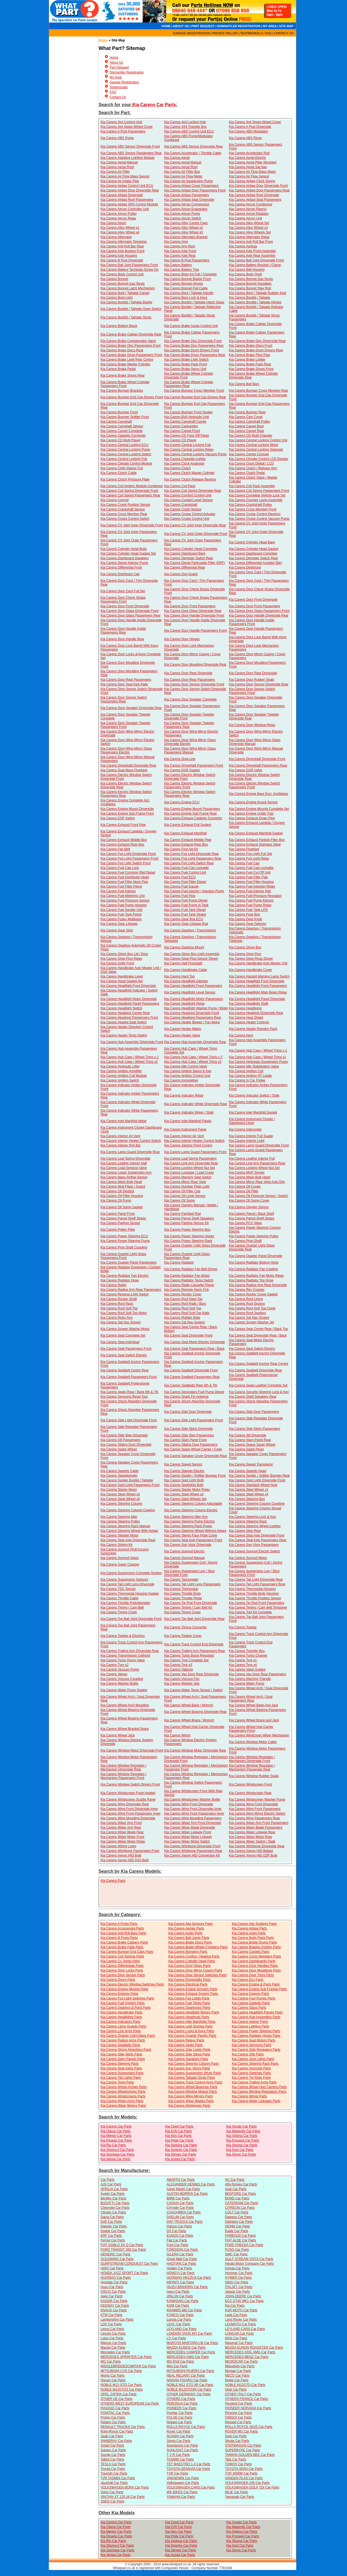 Image resolution: width=347 pixels, height=2576 pixels. I want to click on Kia Carens Brake Disc Passengers Front, so click(131, 346).